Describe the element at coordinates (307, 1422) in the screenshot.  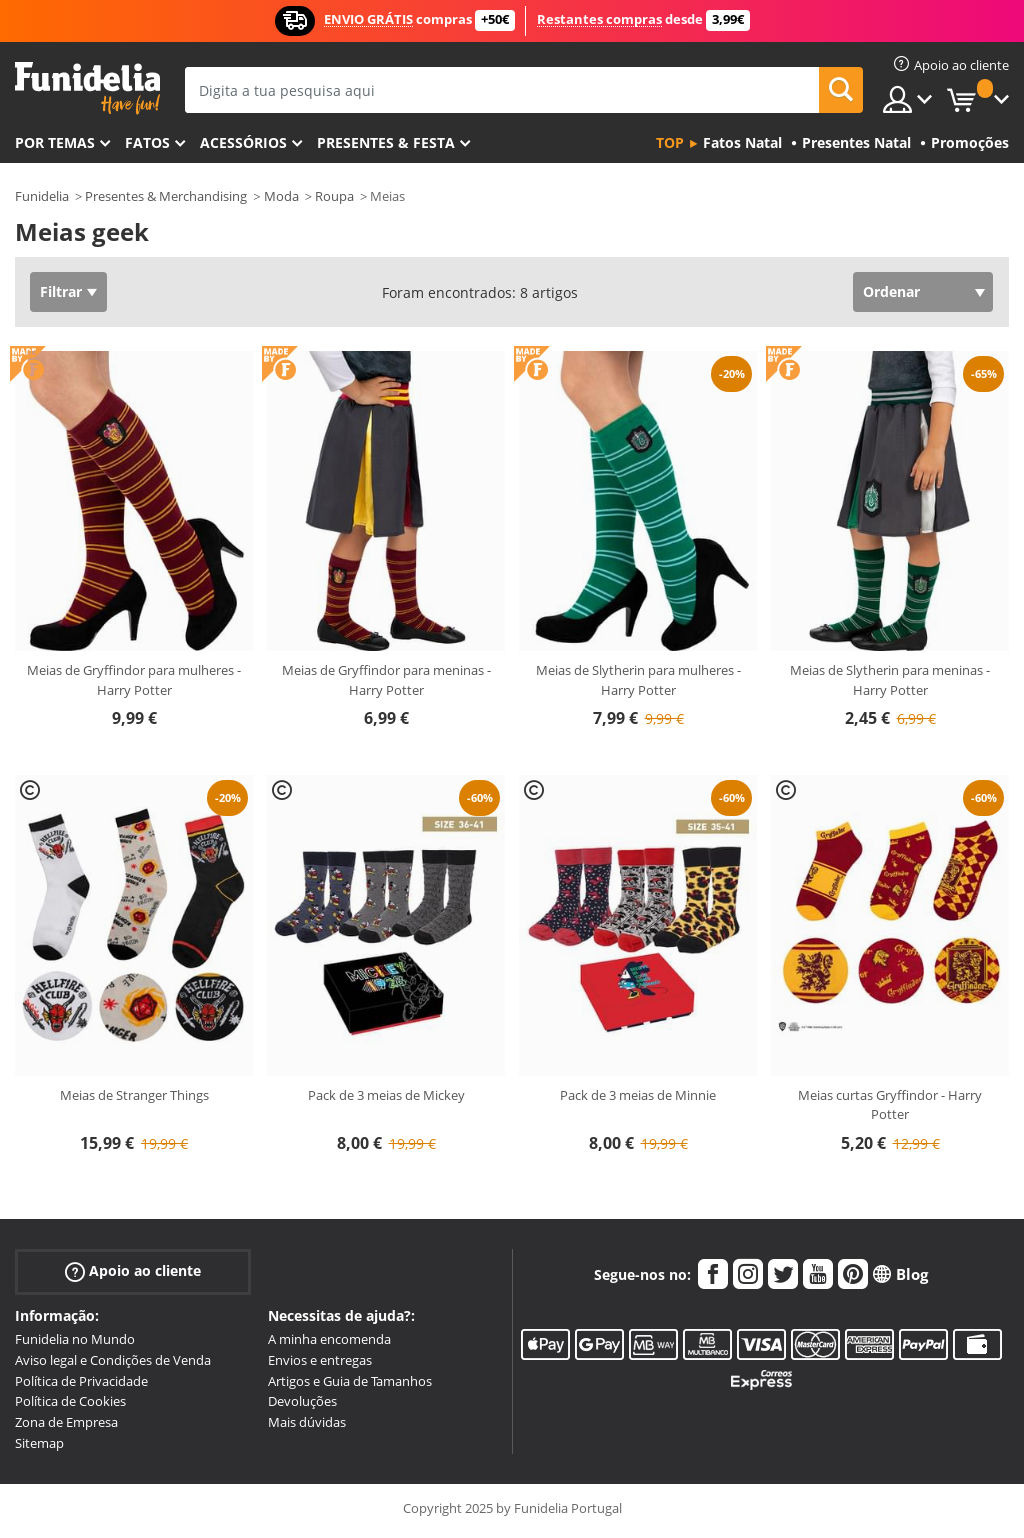
I see `Mais dúvidas` at that location.